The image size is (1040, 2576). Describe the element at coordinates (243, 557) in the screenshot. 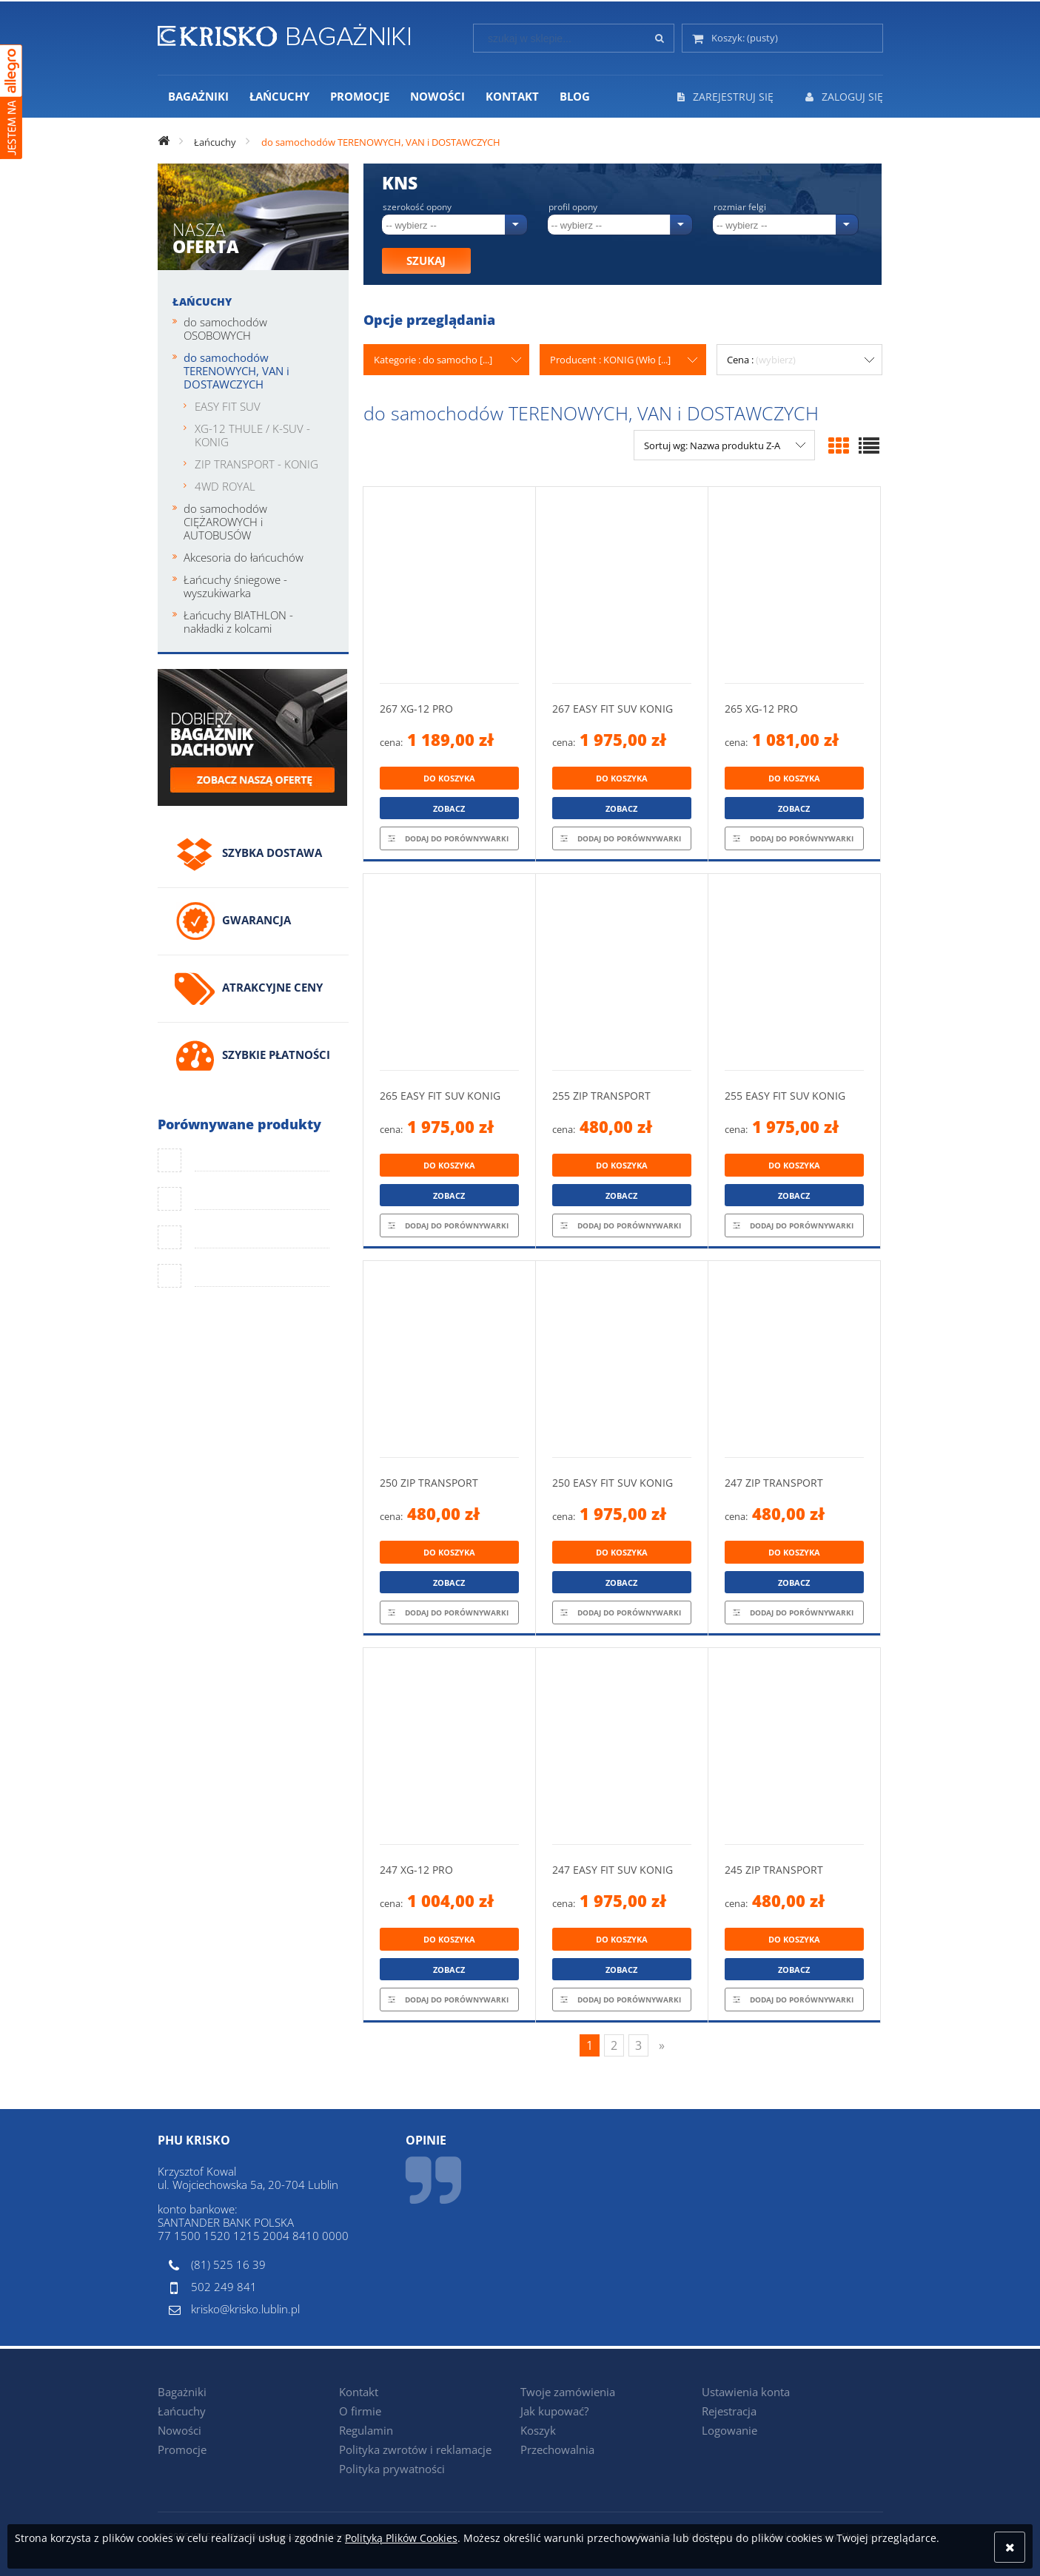

I see `Akcesoria do łańcuchów` at that location.